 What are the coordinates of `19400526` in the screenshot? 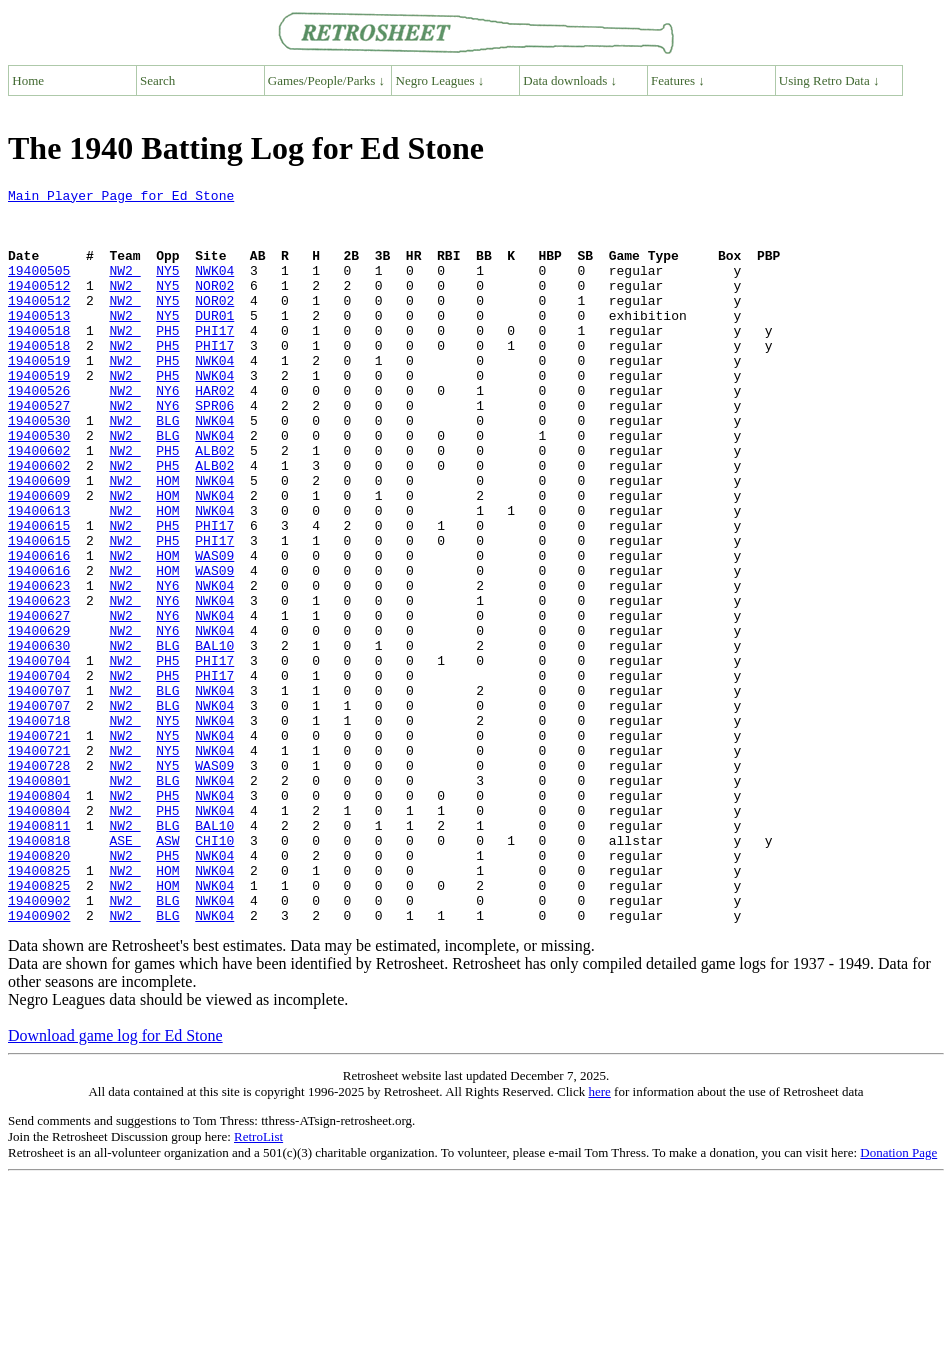 It's located at (39, 432).